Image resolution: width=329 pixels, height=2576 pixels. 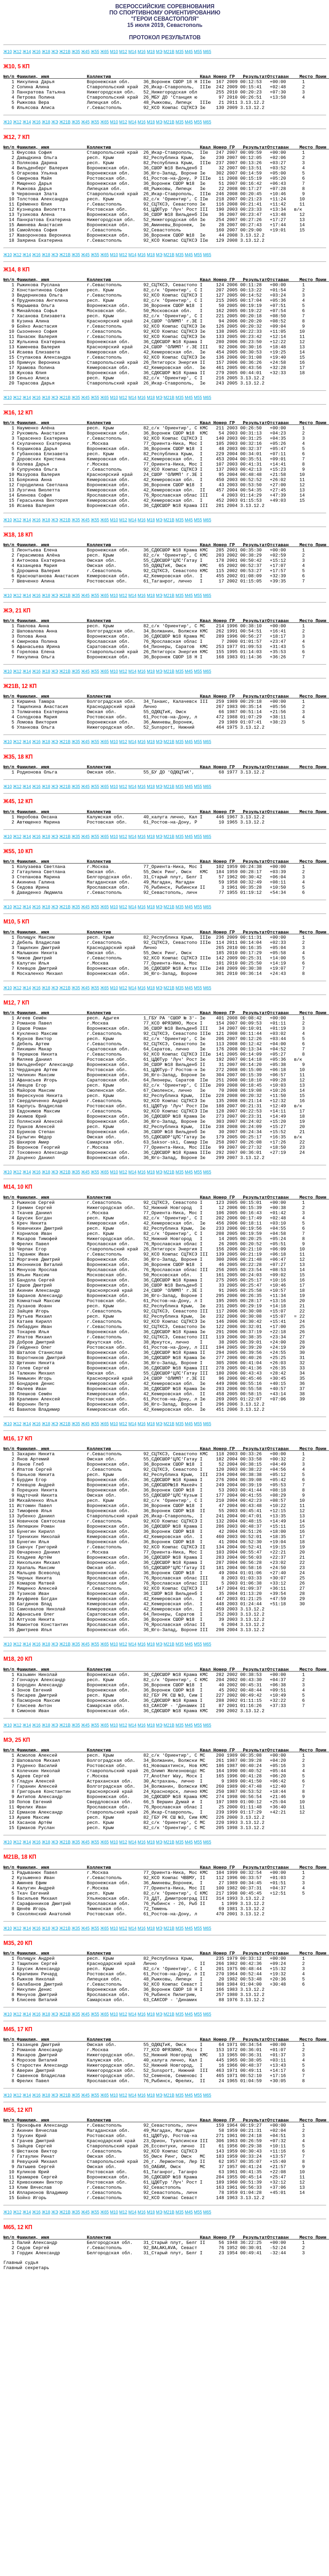 I want to click on М10, so click(x=114, y=51).